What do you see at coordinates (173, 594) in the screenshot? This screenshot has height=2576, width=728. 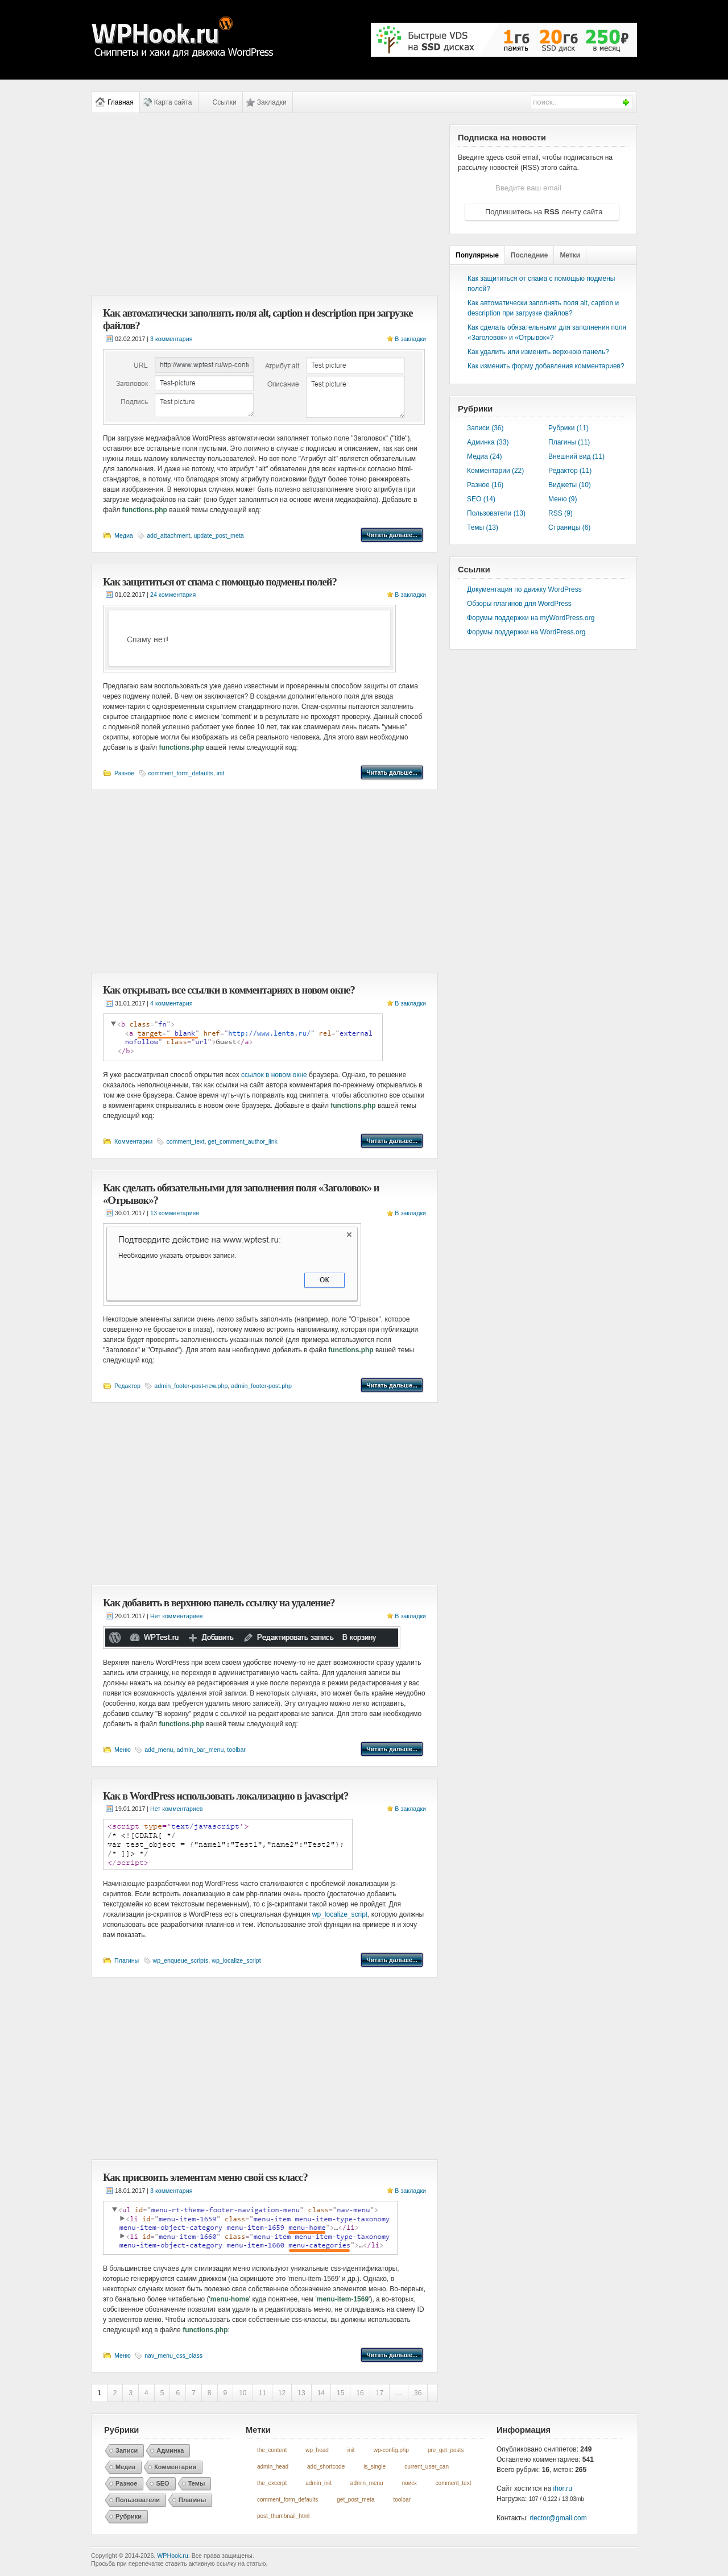 I see `24 комментария` at bounding box center [173, 594].